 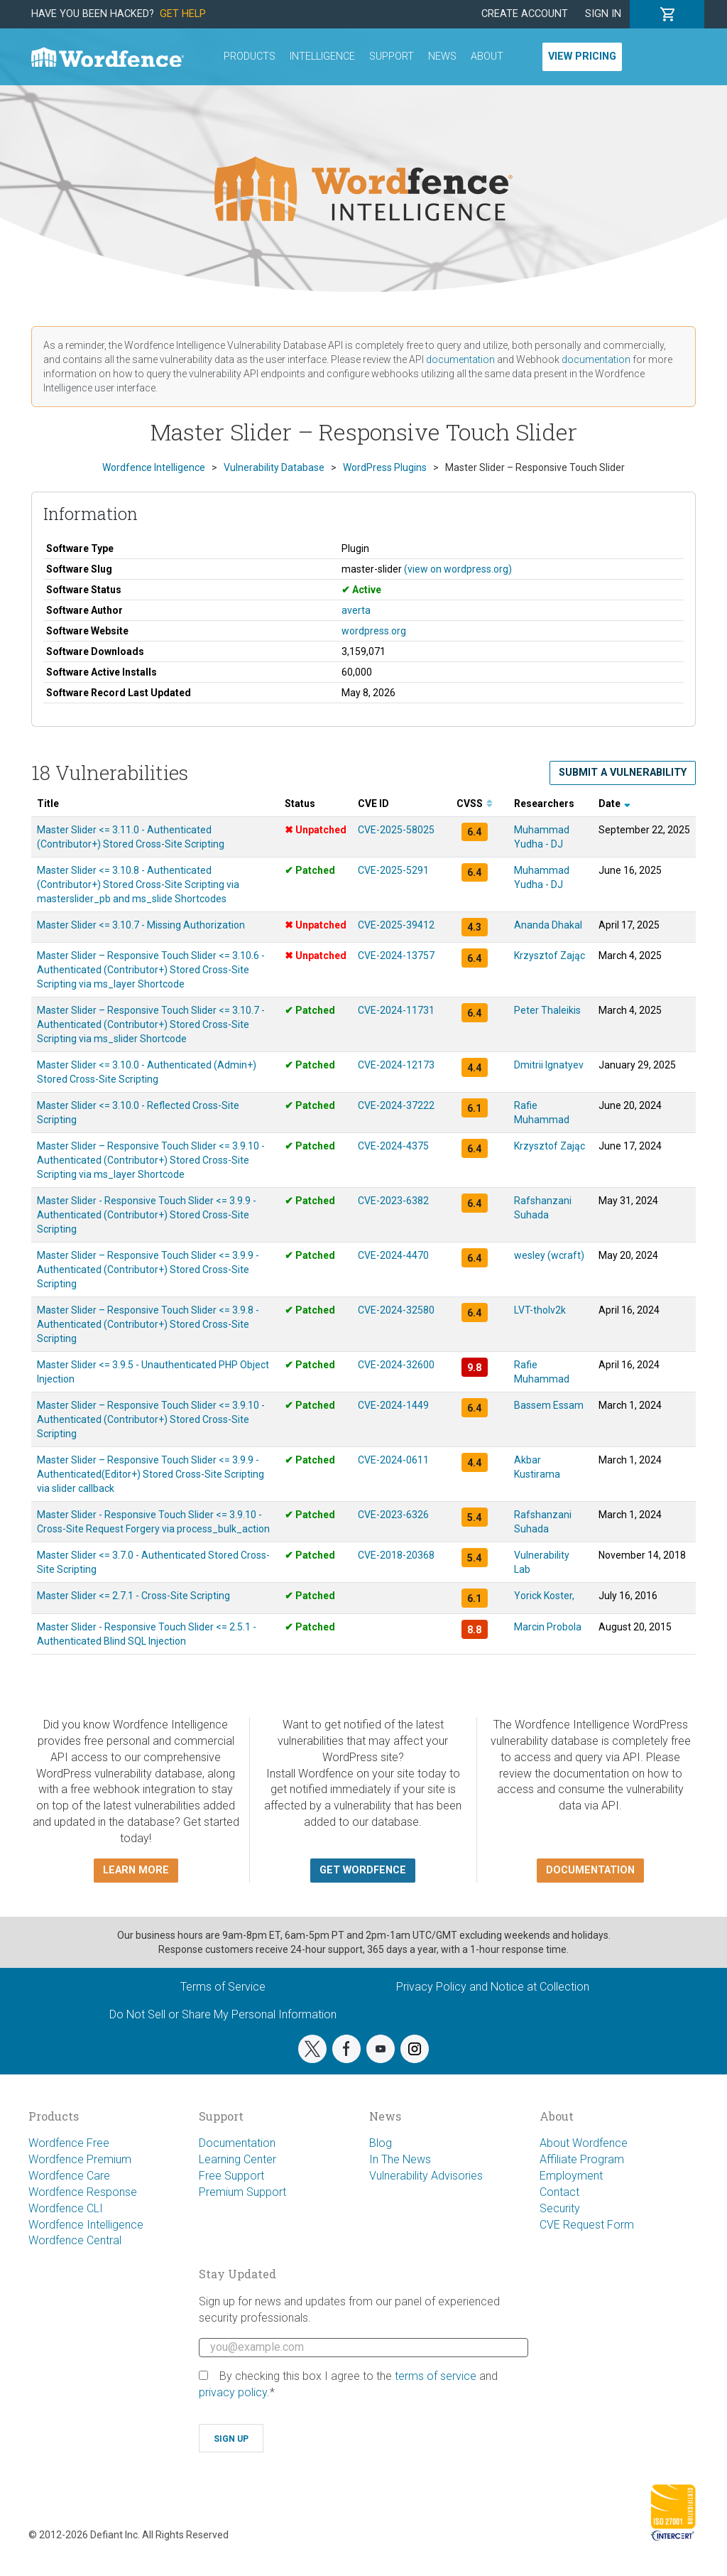 What do you see at coordinates (396, 1555) in the screenshot?
I see `CVE-2018-20368` at bounding box center [396, 1555].